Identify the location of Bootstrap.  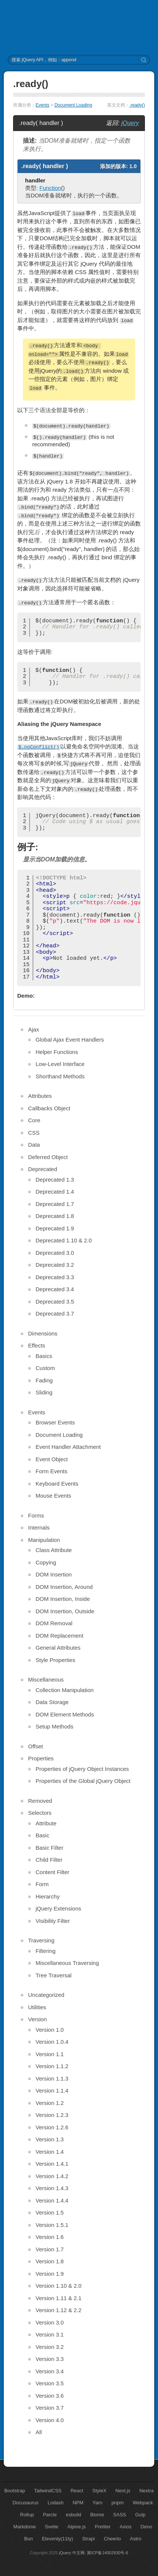
(14, 2490).